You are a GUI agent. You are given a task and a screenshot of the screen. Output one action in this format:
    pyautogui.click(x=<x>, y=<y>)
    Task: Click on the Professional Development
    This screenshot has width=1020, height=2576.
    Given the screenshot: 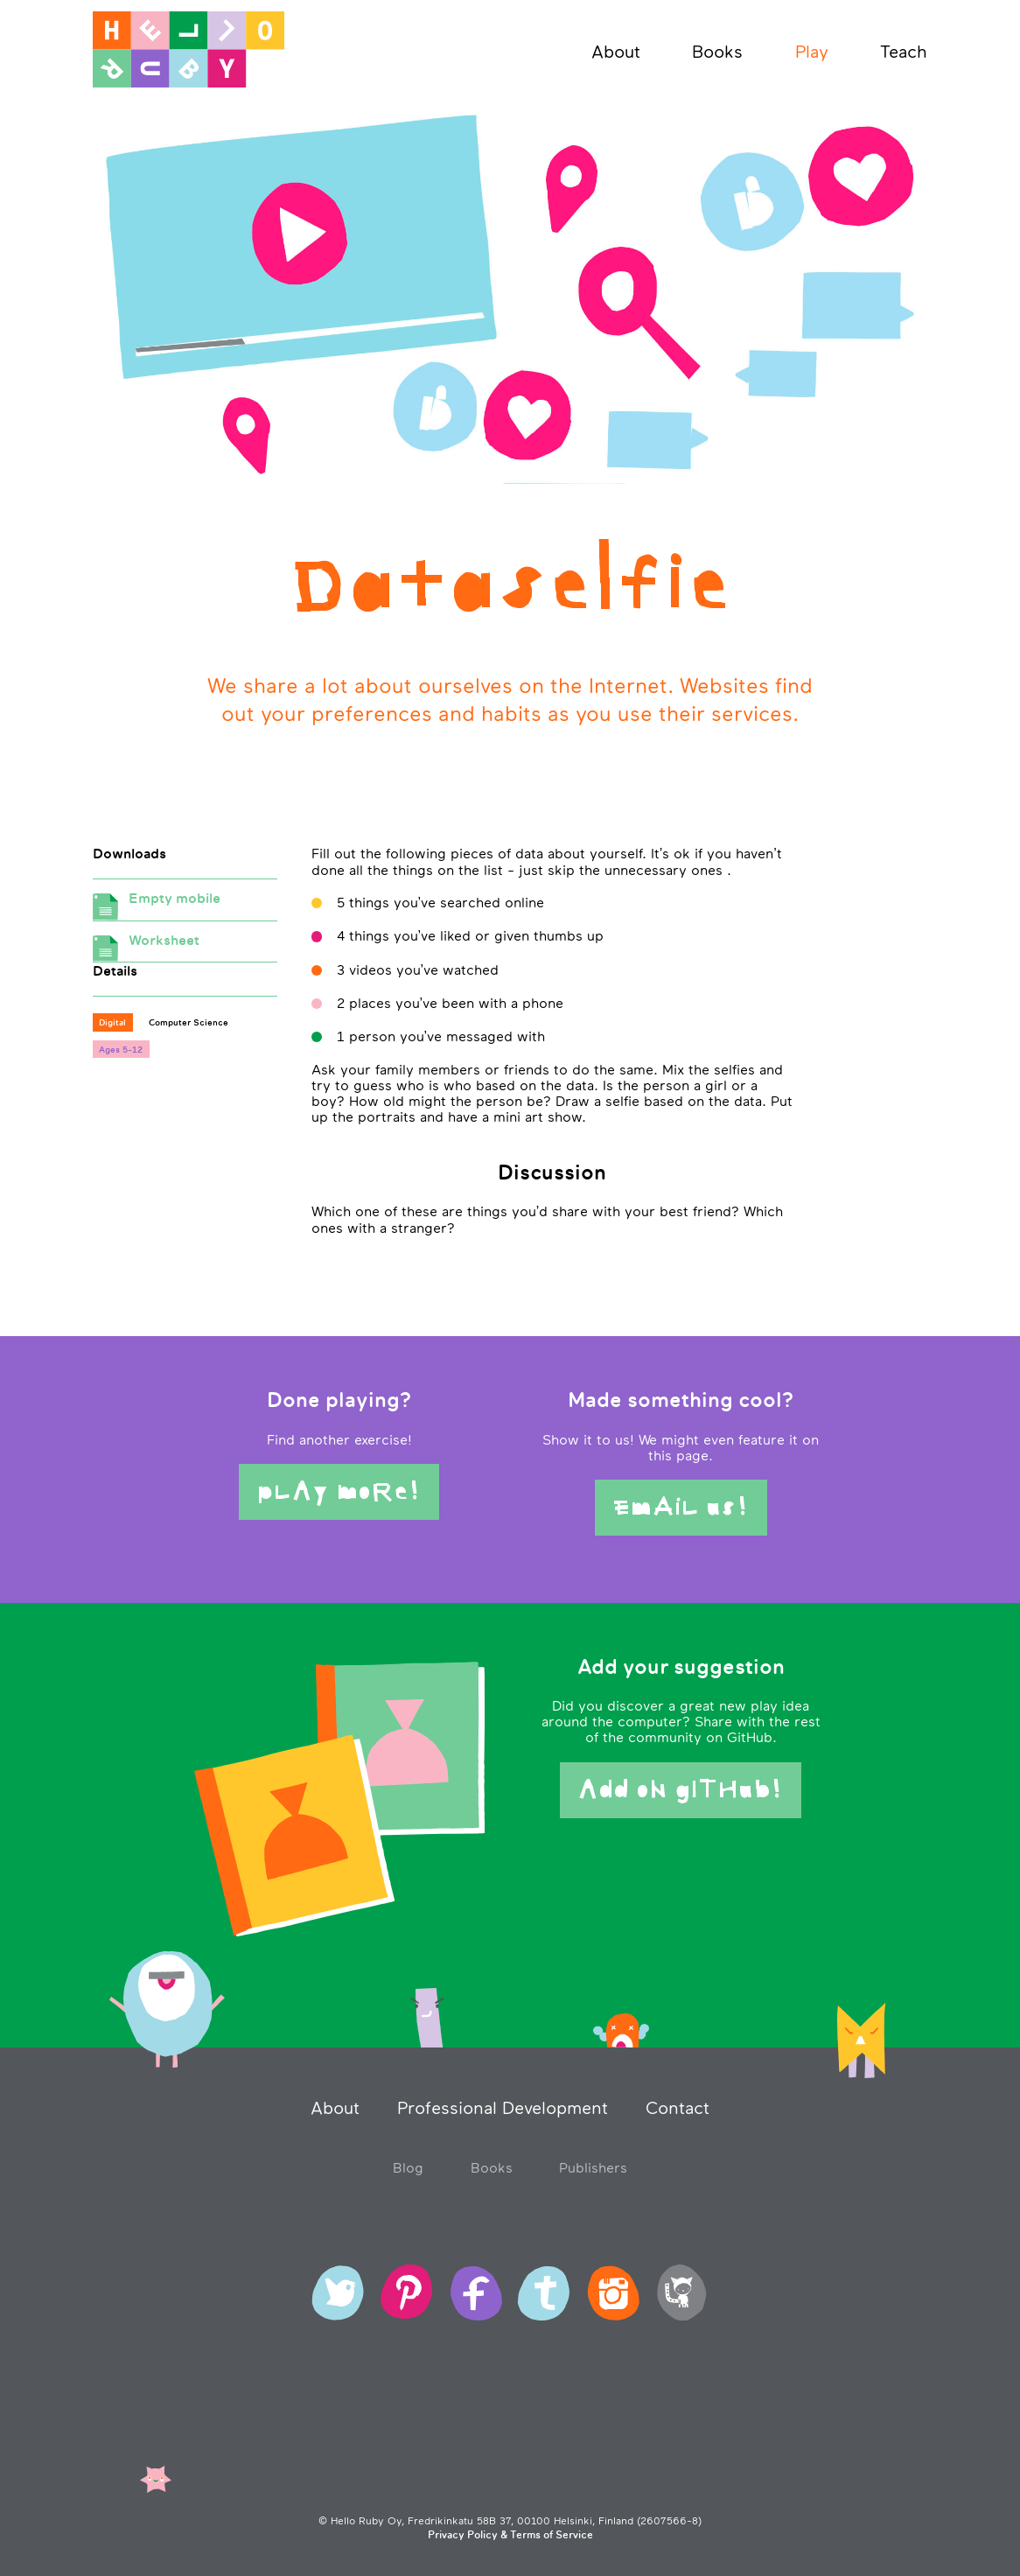 What is the action you would take?
    pyautogui.click(x=502, y=2108)
    